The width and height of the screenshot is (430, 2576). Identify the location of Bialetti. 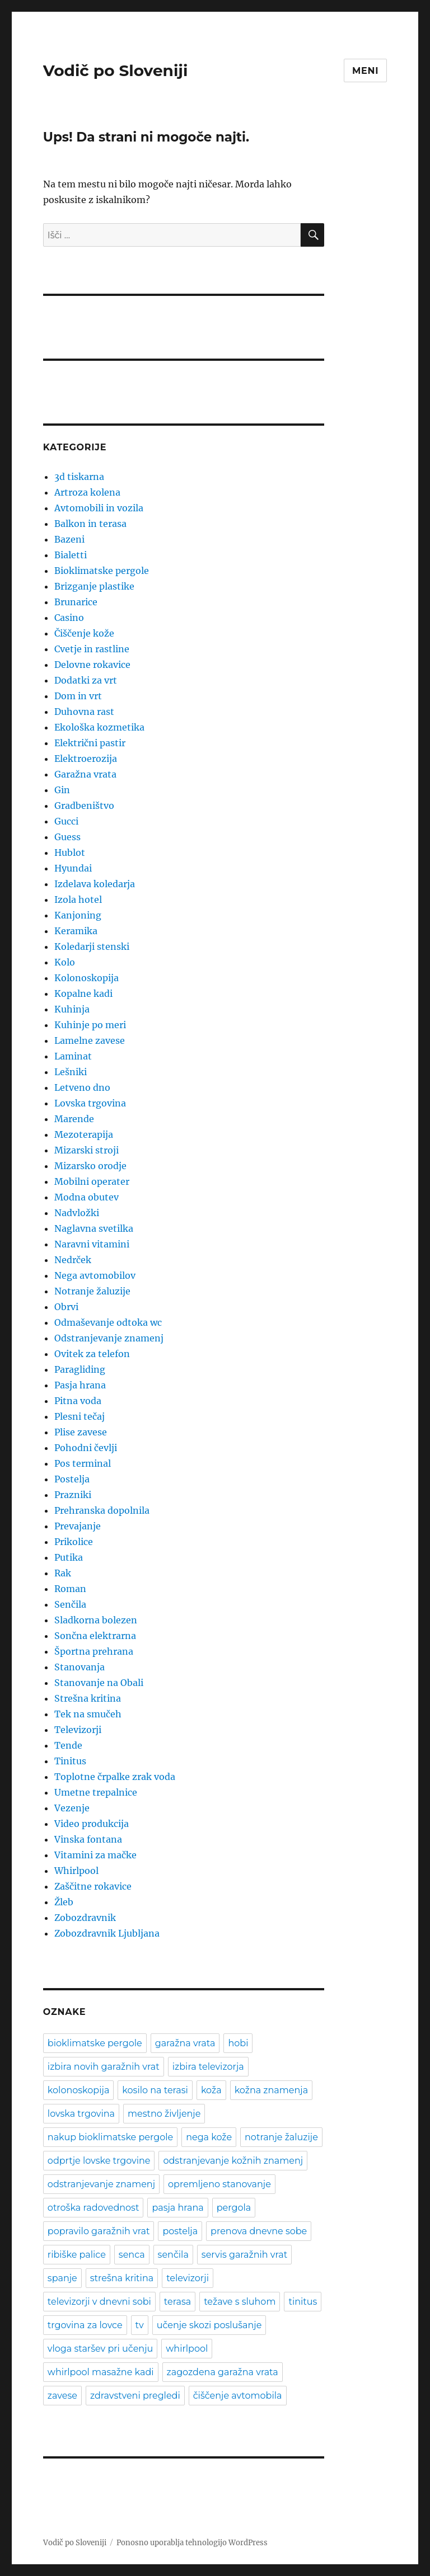
(70, 555).